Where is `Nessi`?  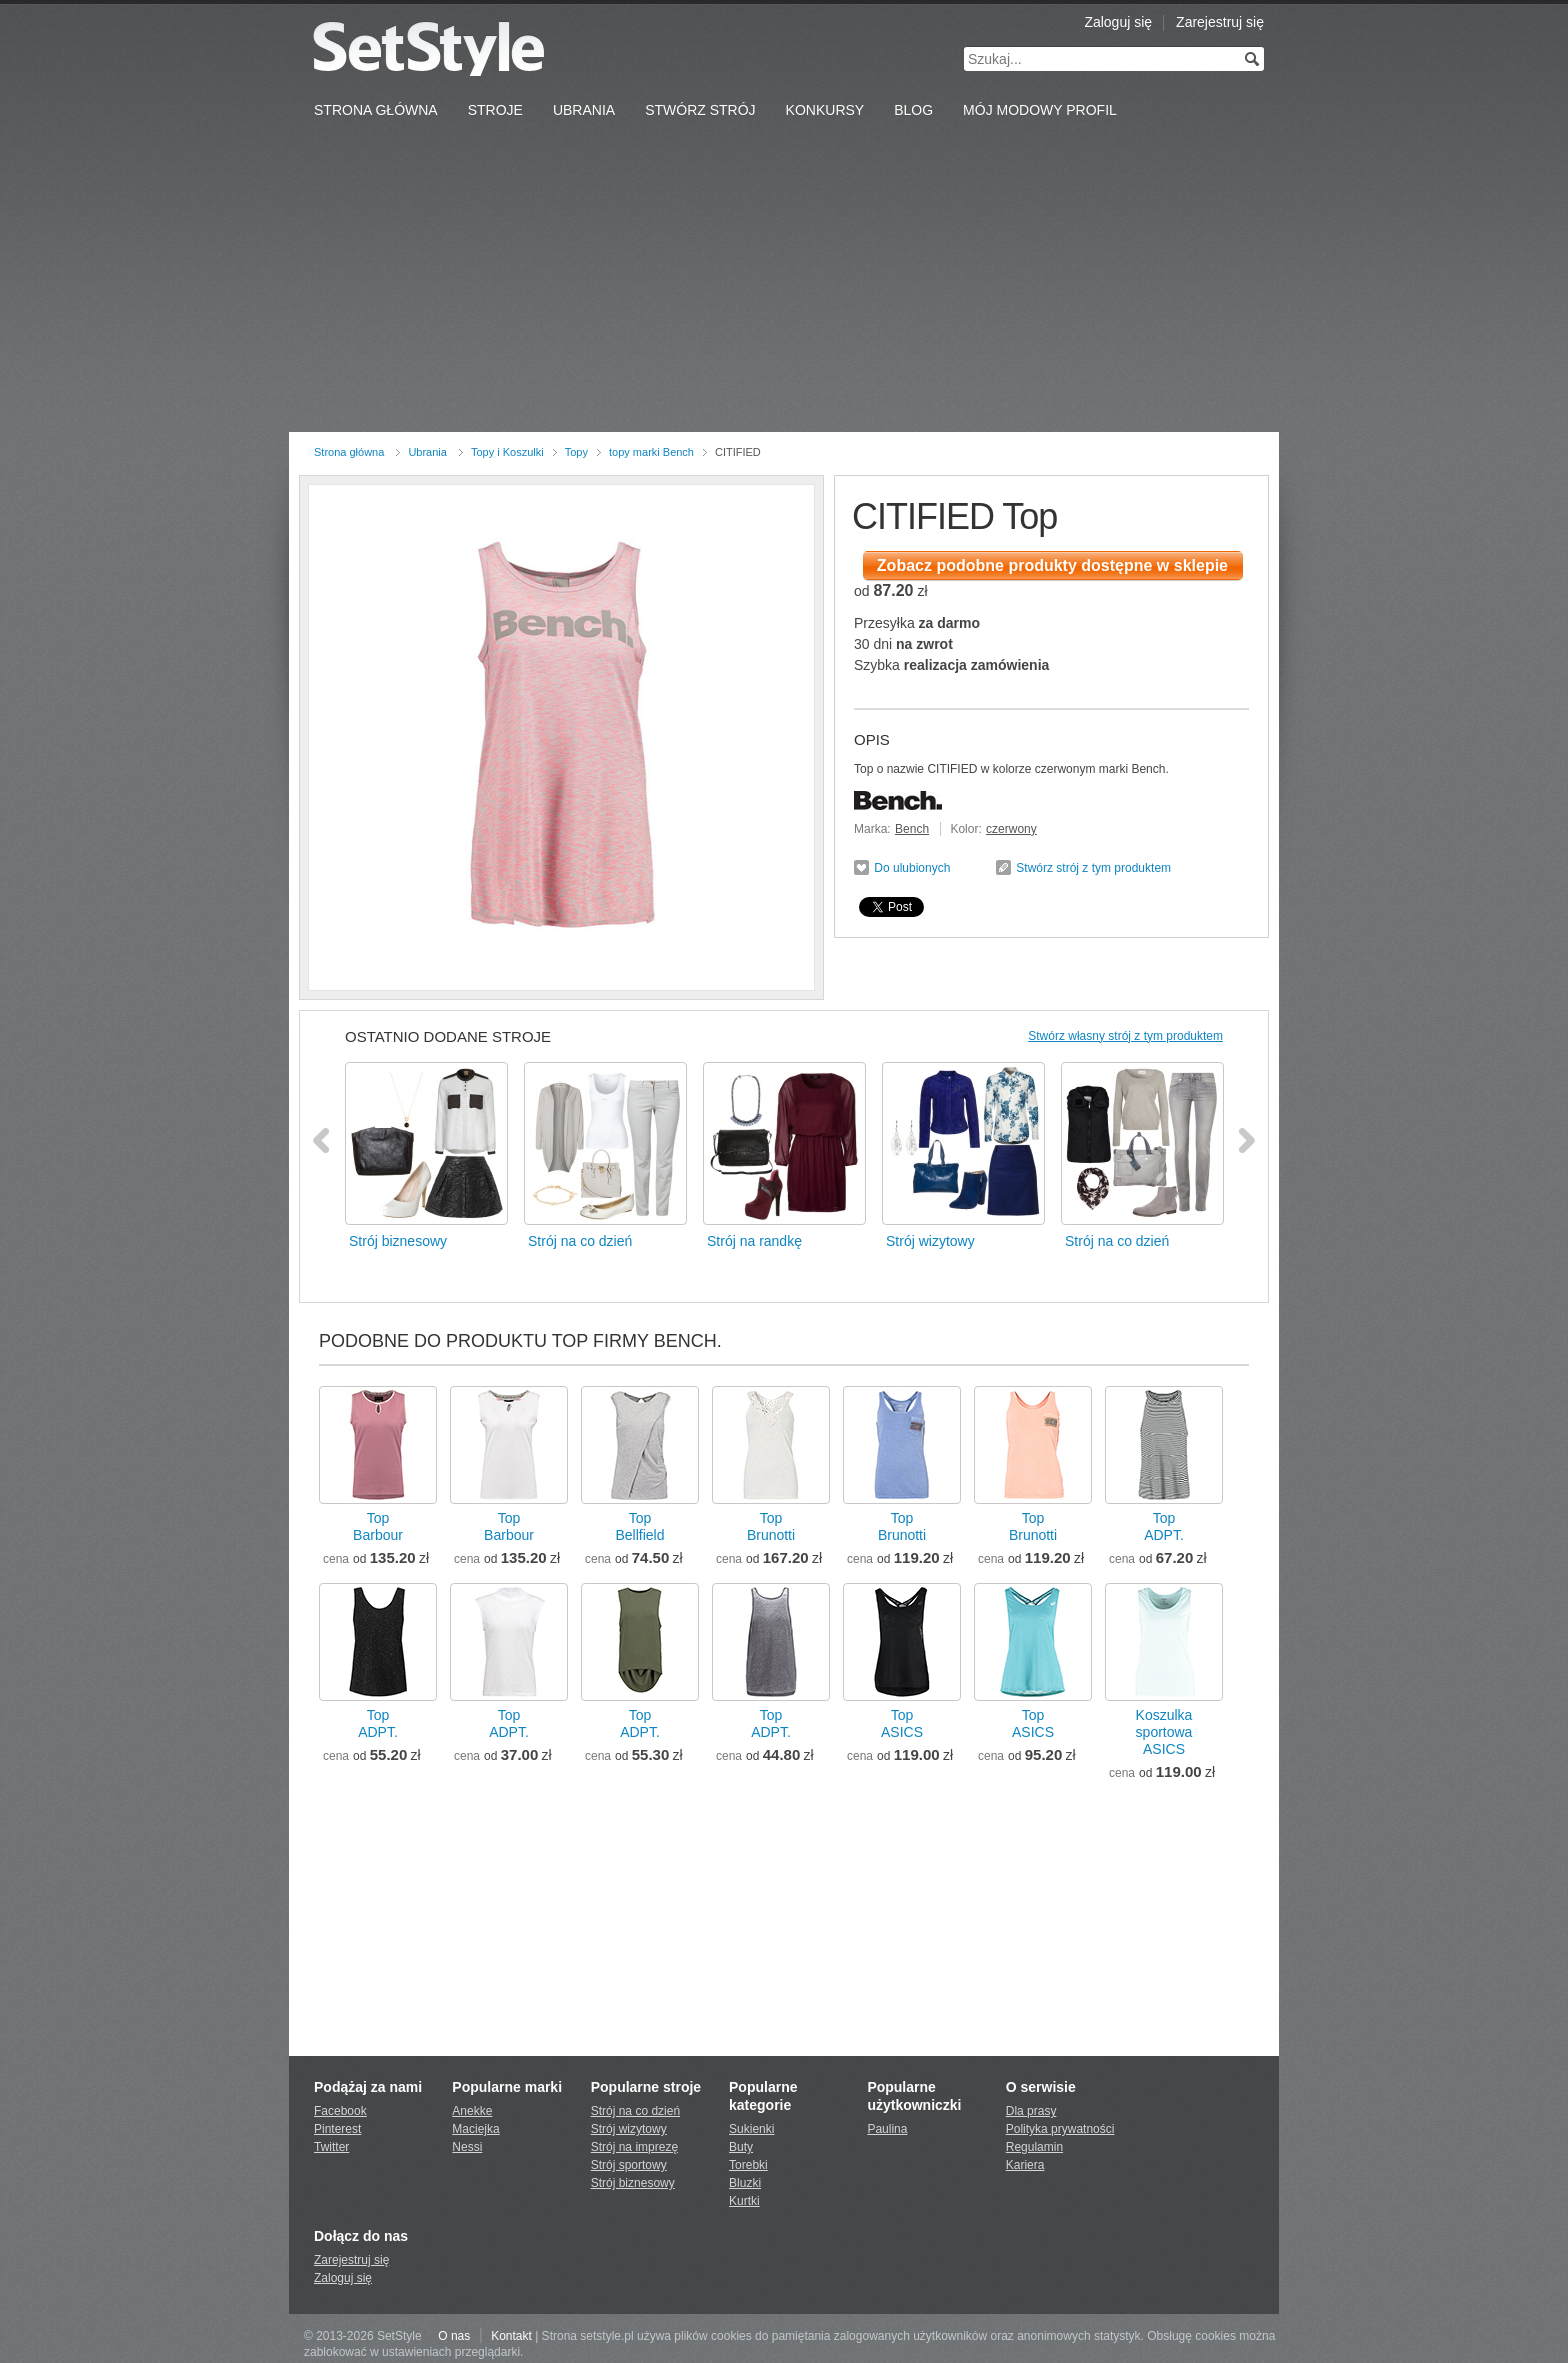
Nessi is located at coordinates (467, 2147).